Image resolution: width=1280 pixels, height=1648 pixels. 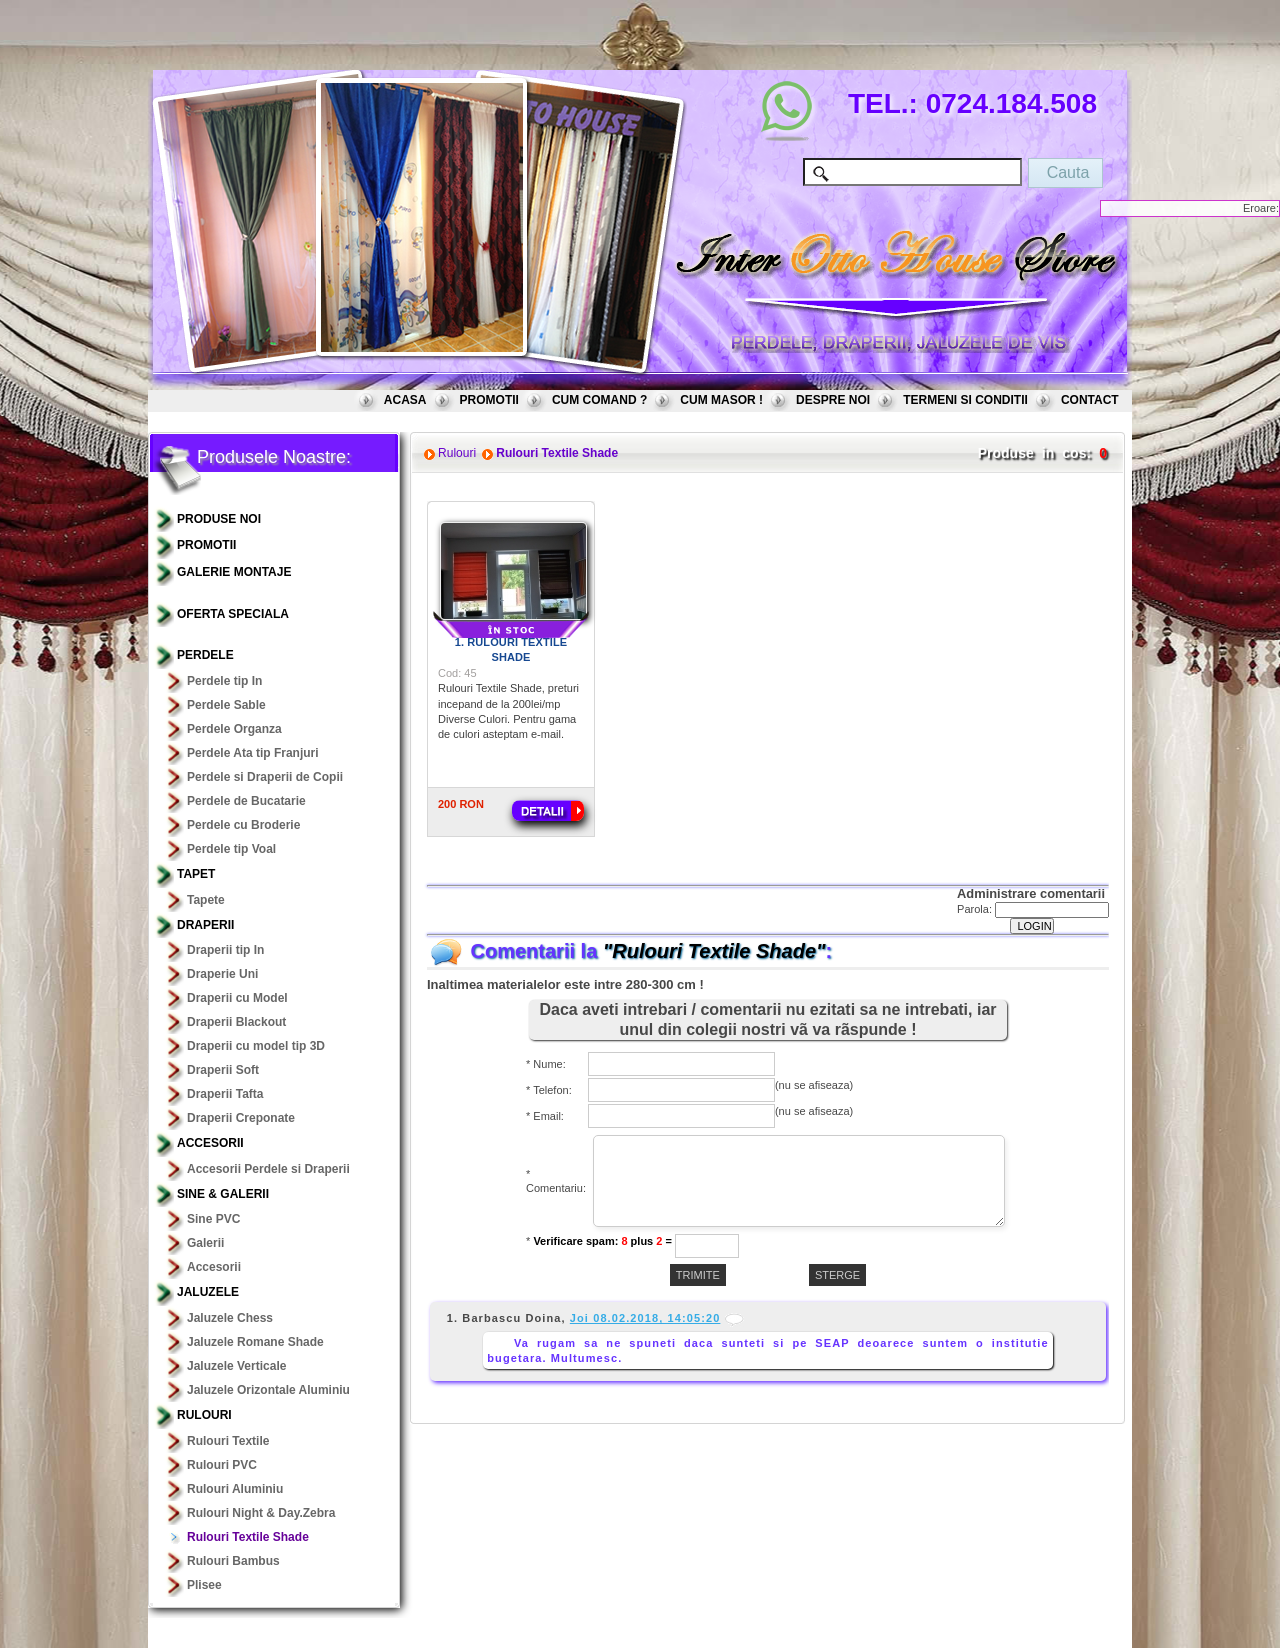 What do you see at coordinates (208, 1292) in the screenshot?
I see `Jaluzele` at bounding box center [208, 1292].